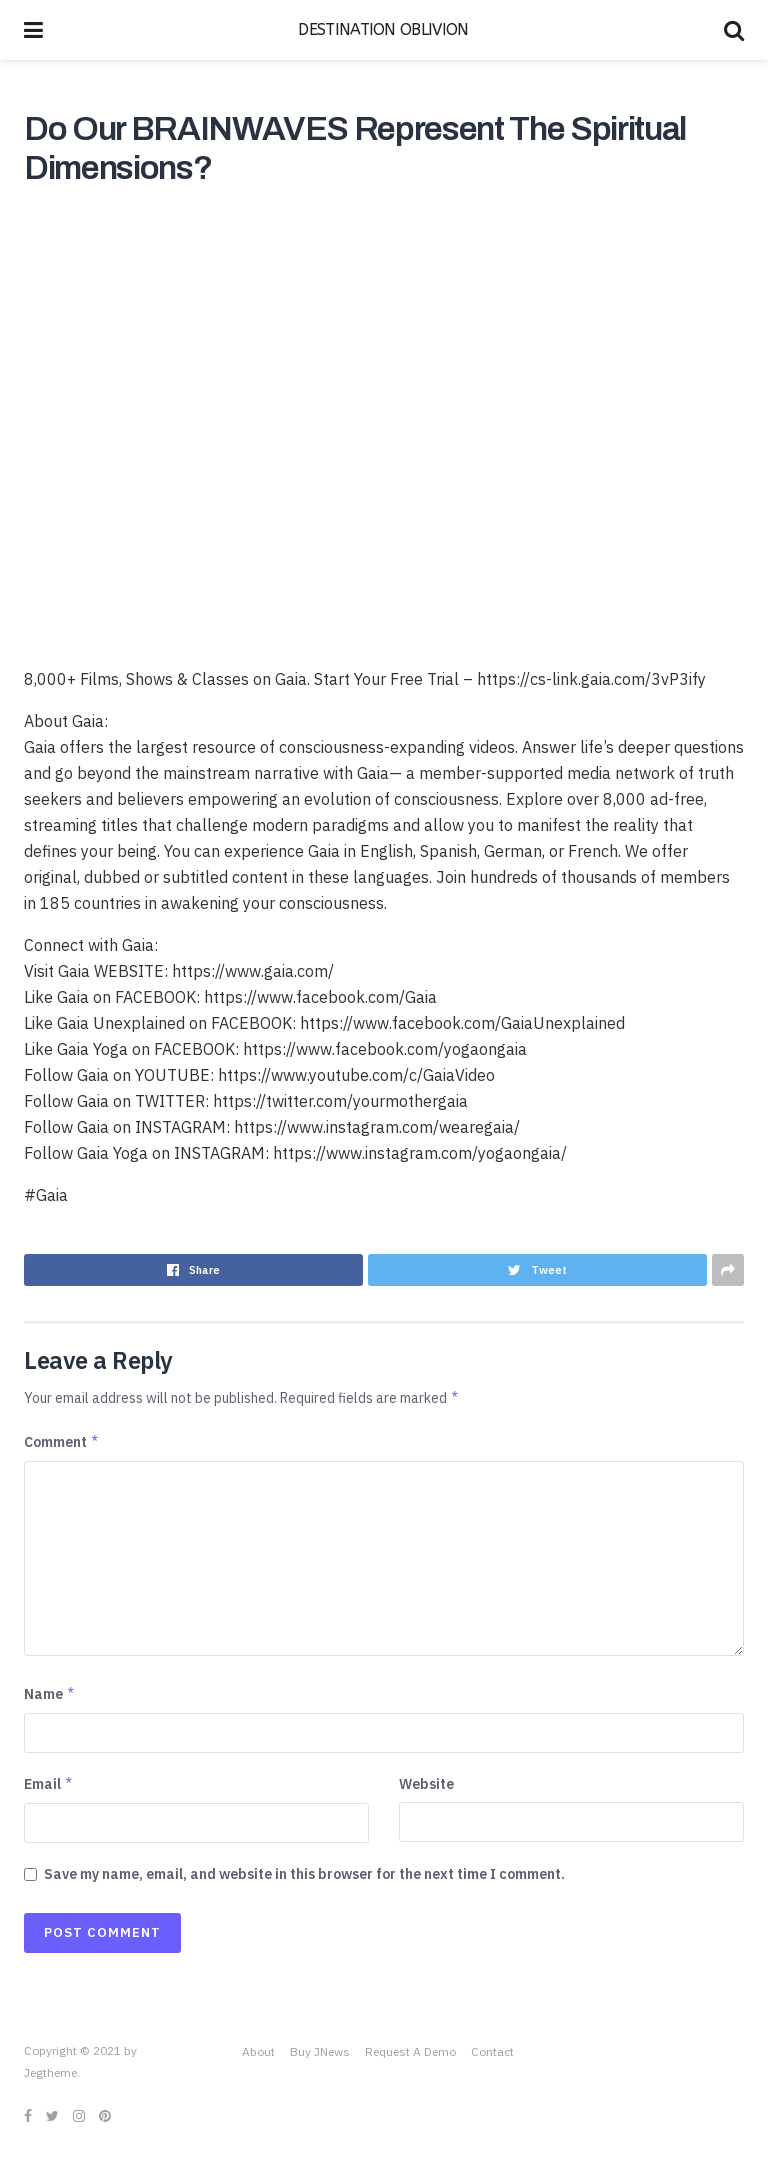 The height and width of the screenshot is (2161, 768). I want to click on DESTINATION OBLIVION, so click(383, 30).